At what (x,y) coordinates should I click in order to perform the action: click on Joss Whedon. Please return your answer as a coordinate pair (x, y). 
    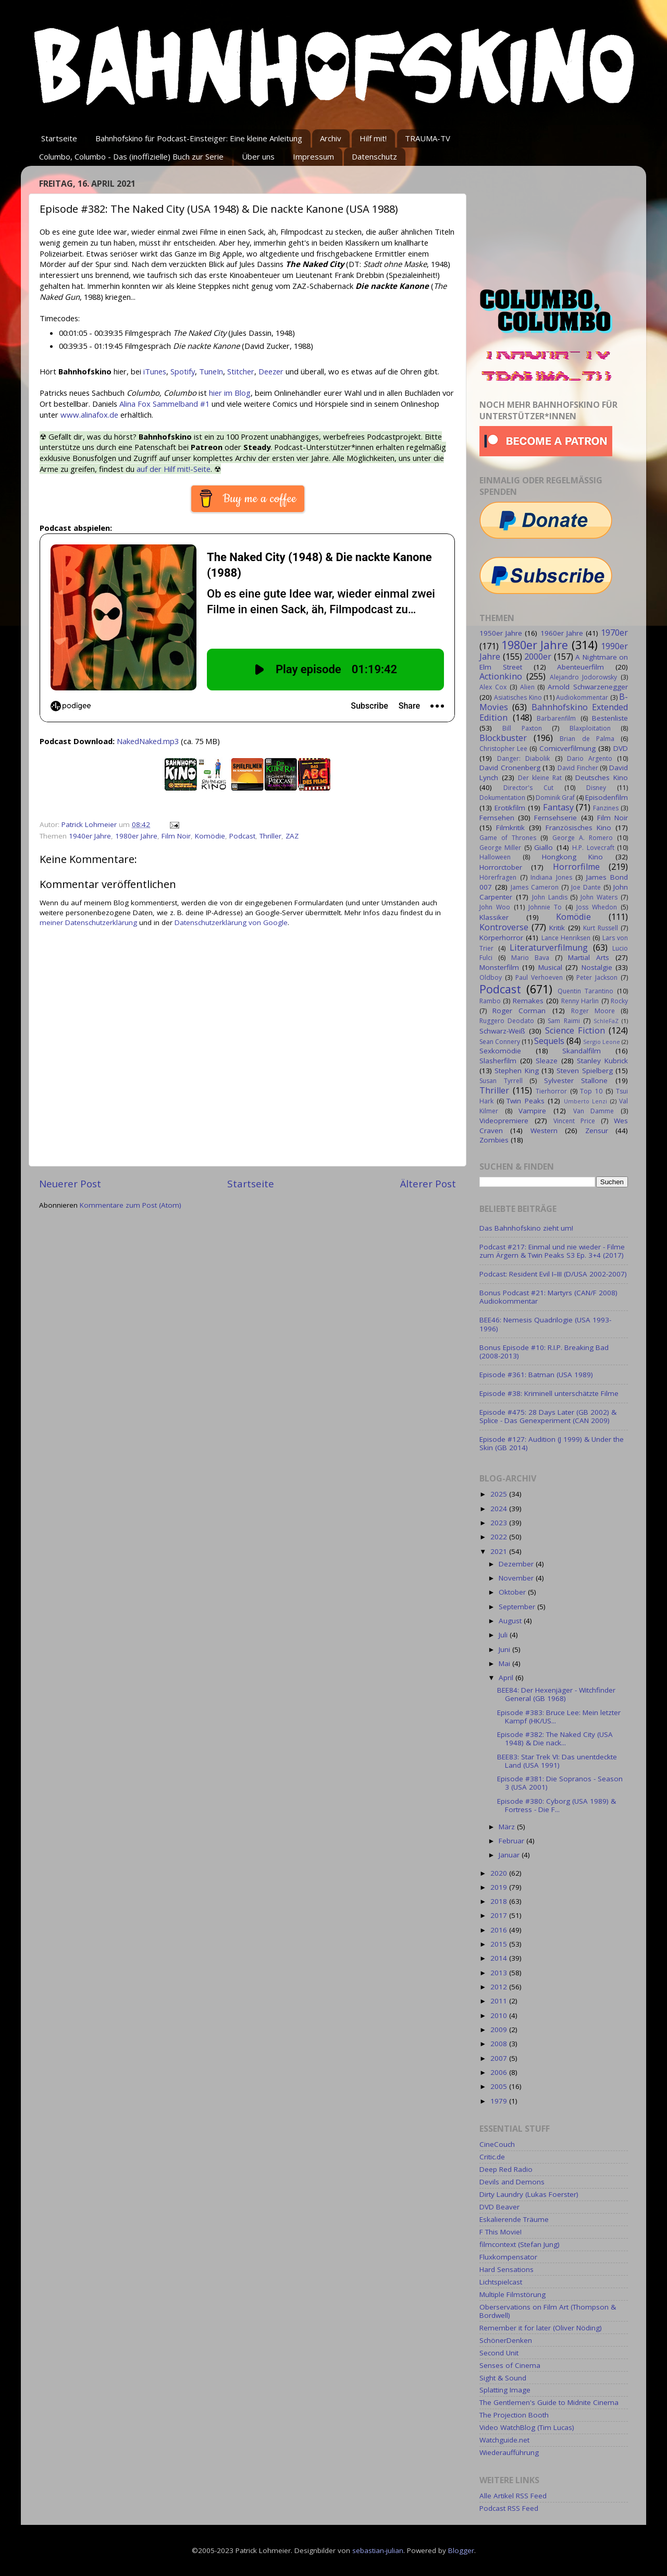
    Looking at the image, I should click on (596, 907).